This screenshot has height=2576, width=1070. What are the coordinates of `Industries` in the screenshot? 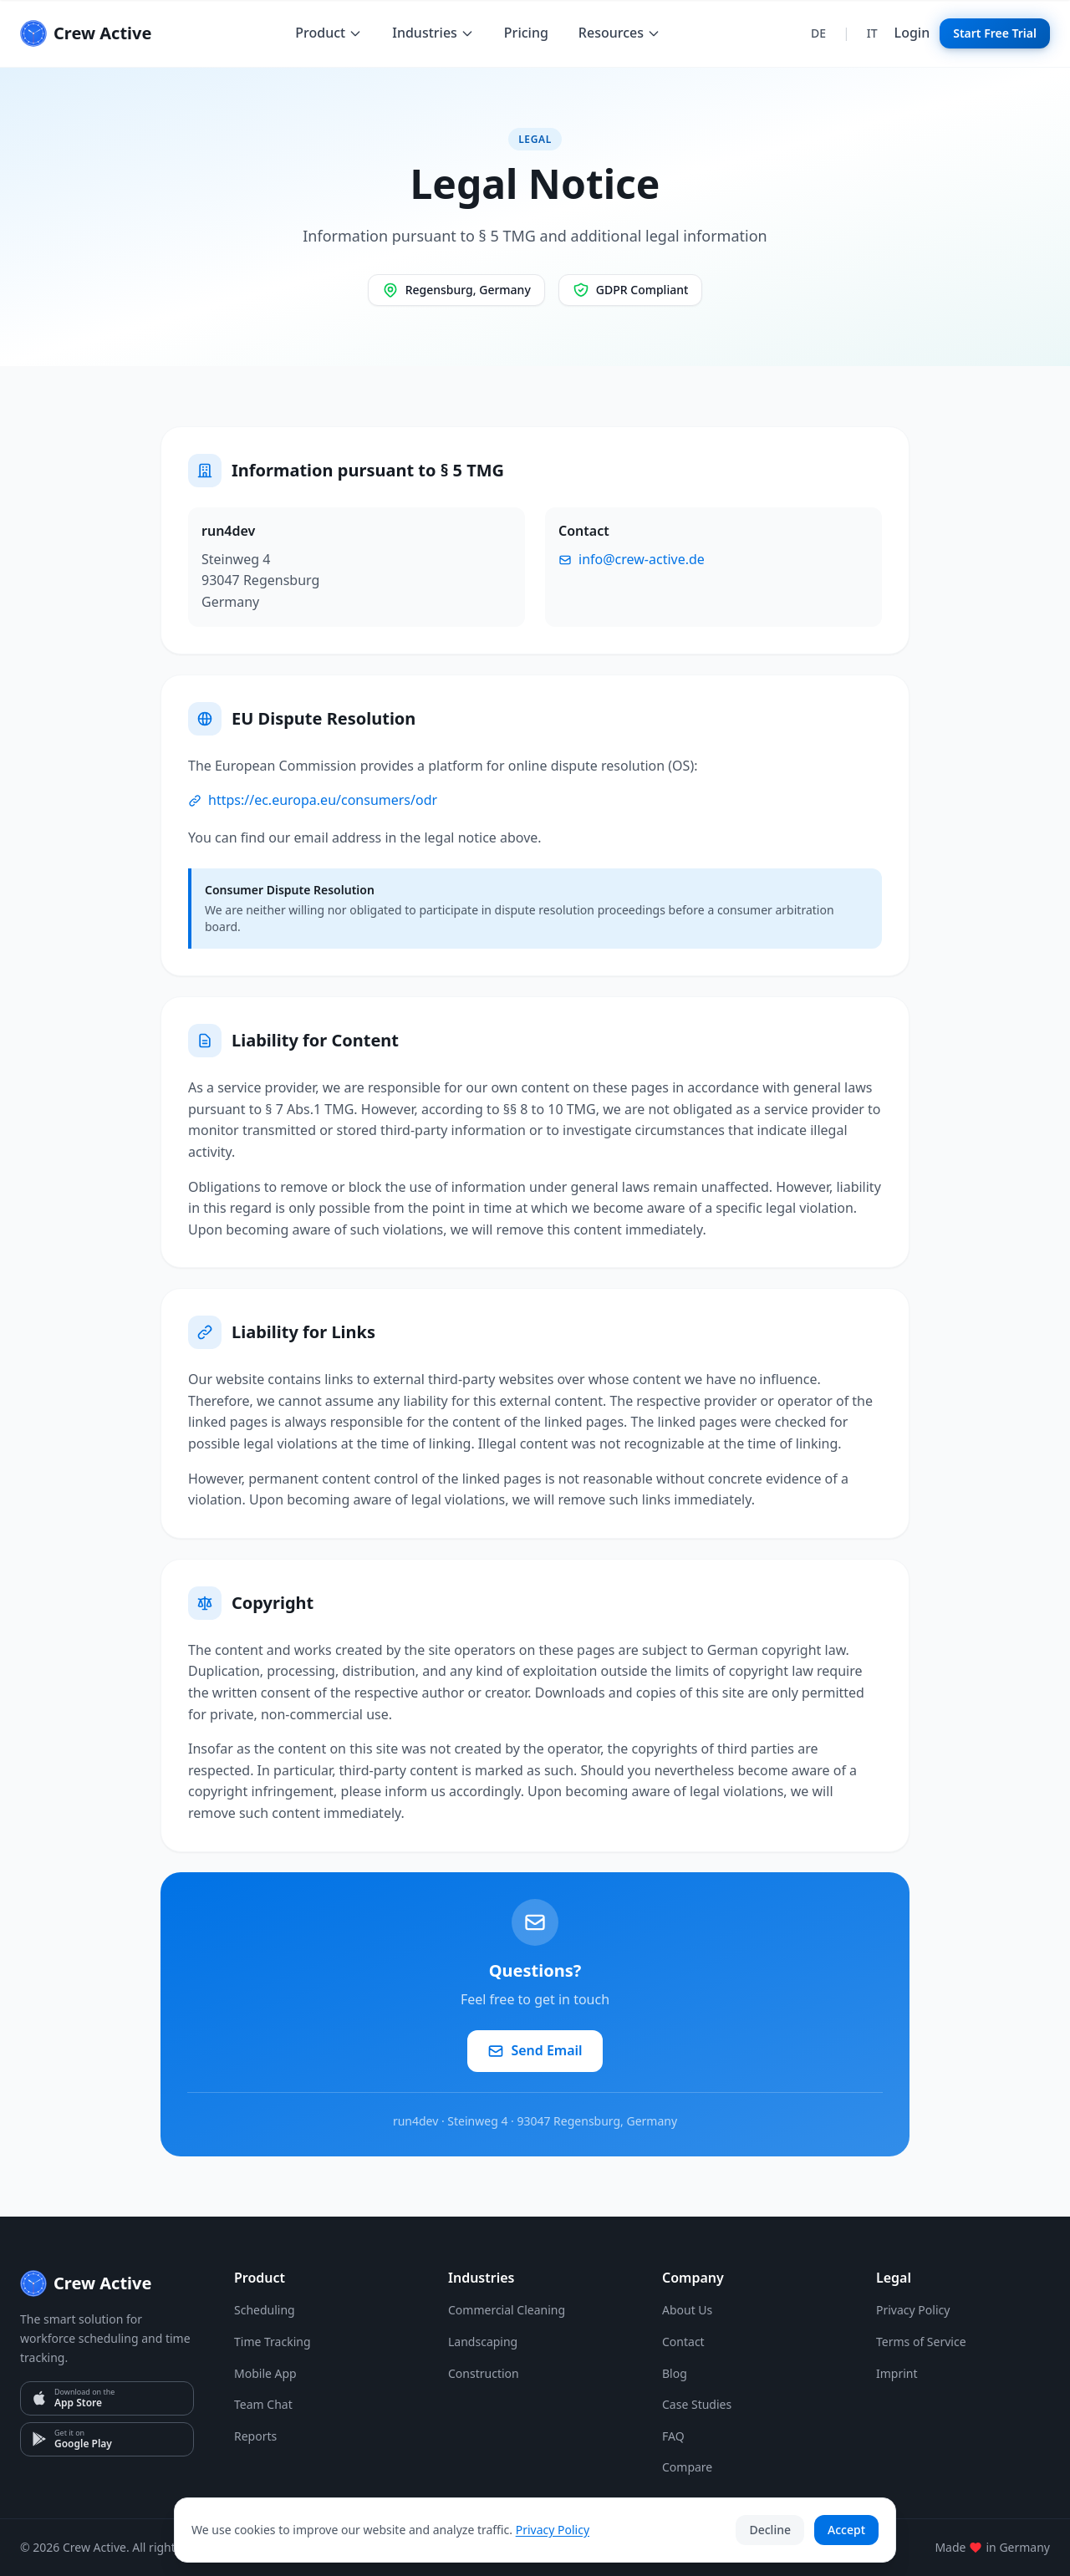 It's located at (433, 32).